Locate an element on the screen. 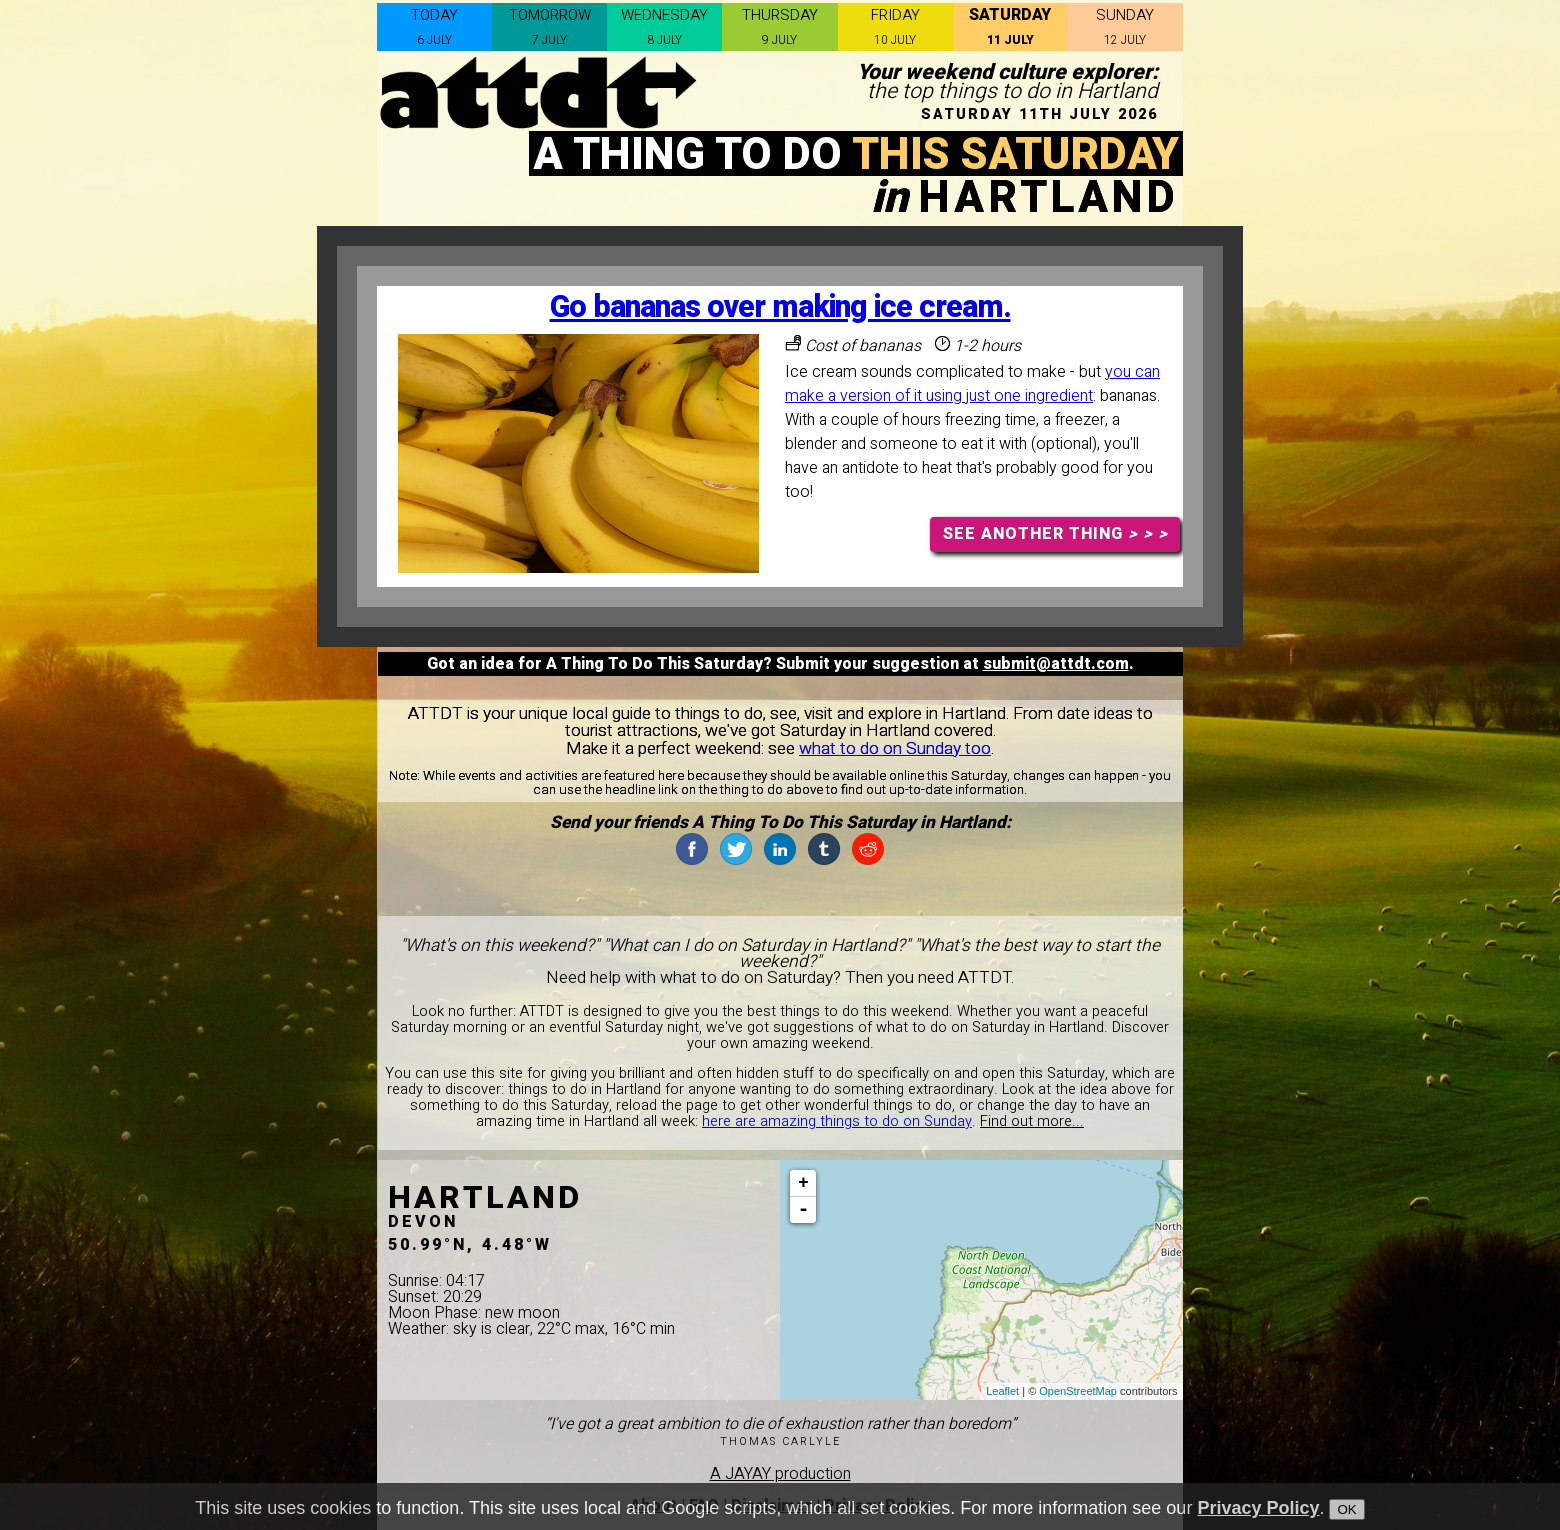 This screenshot has height=1530, width=1560. you can make a version of it using just one ingredient is located at coordinates (972, 384).